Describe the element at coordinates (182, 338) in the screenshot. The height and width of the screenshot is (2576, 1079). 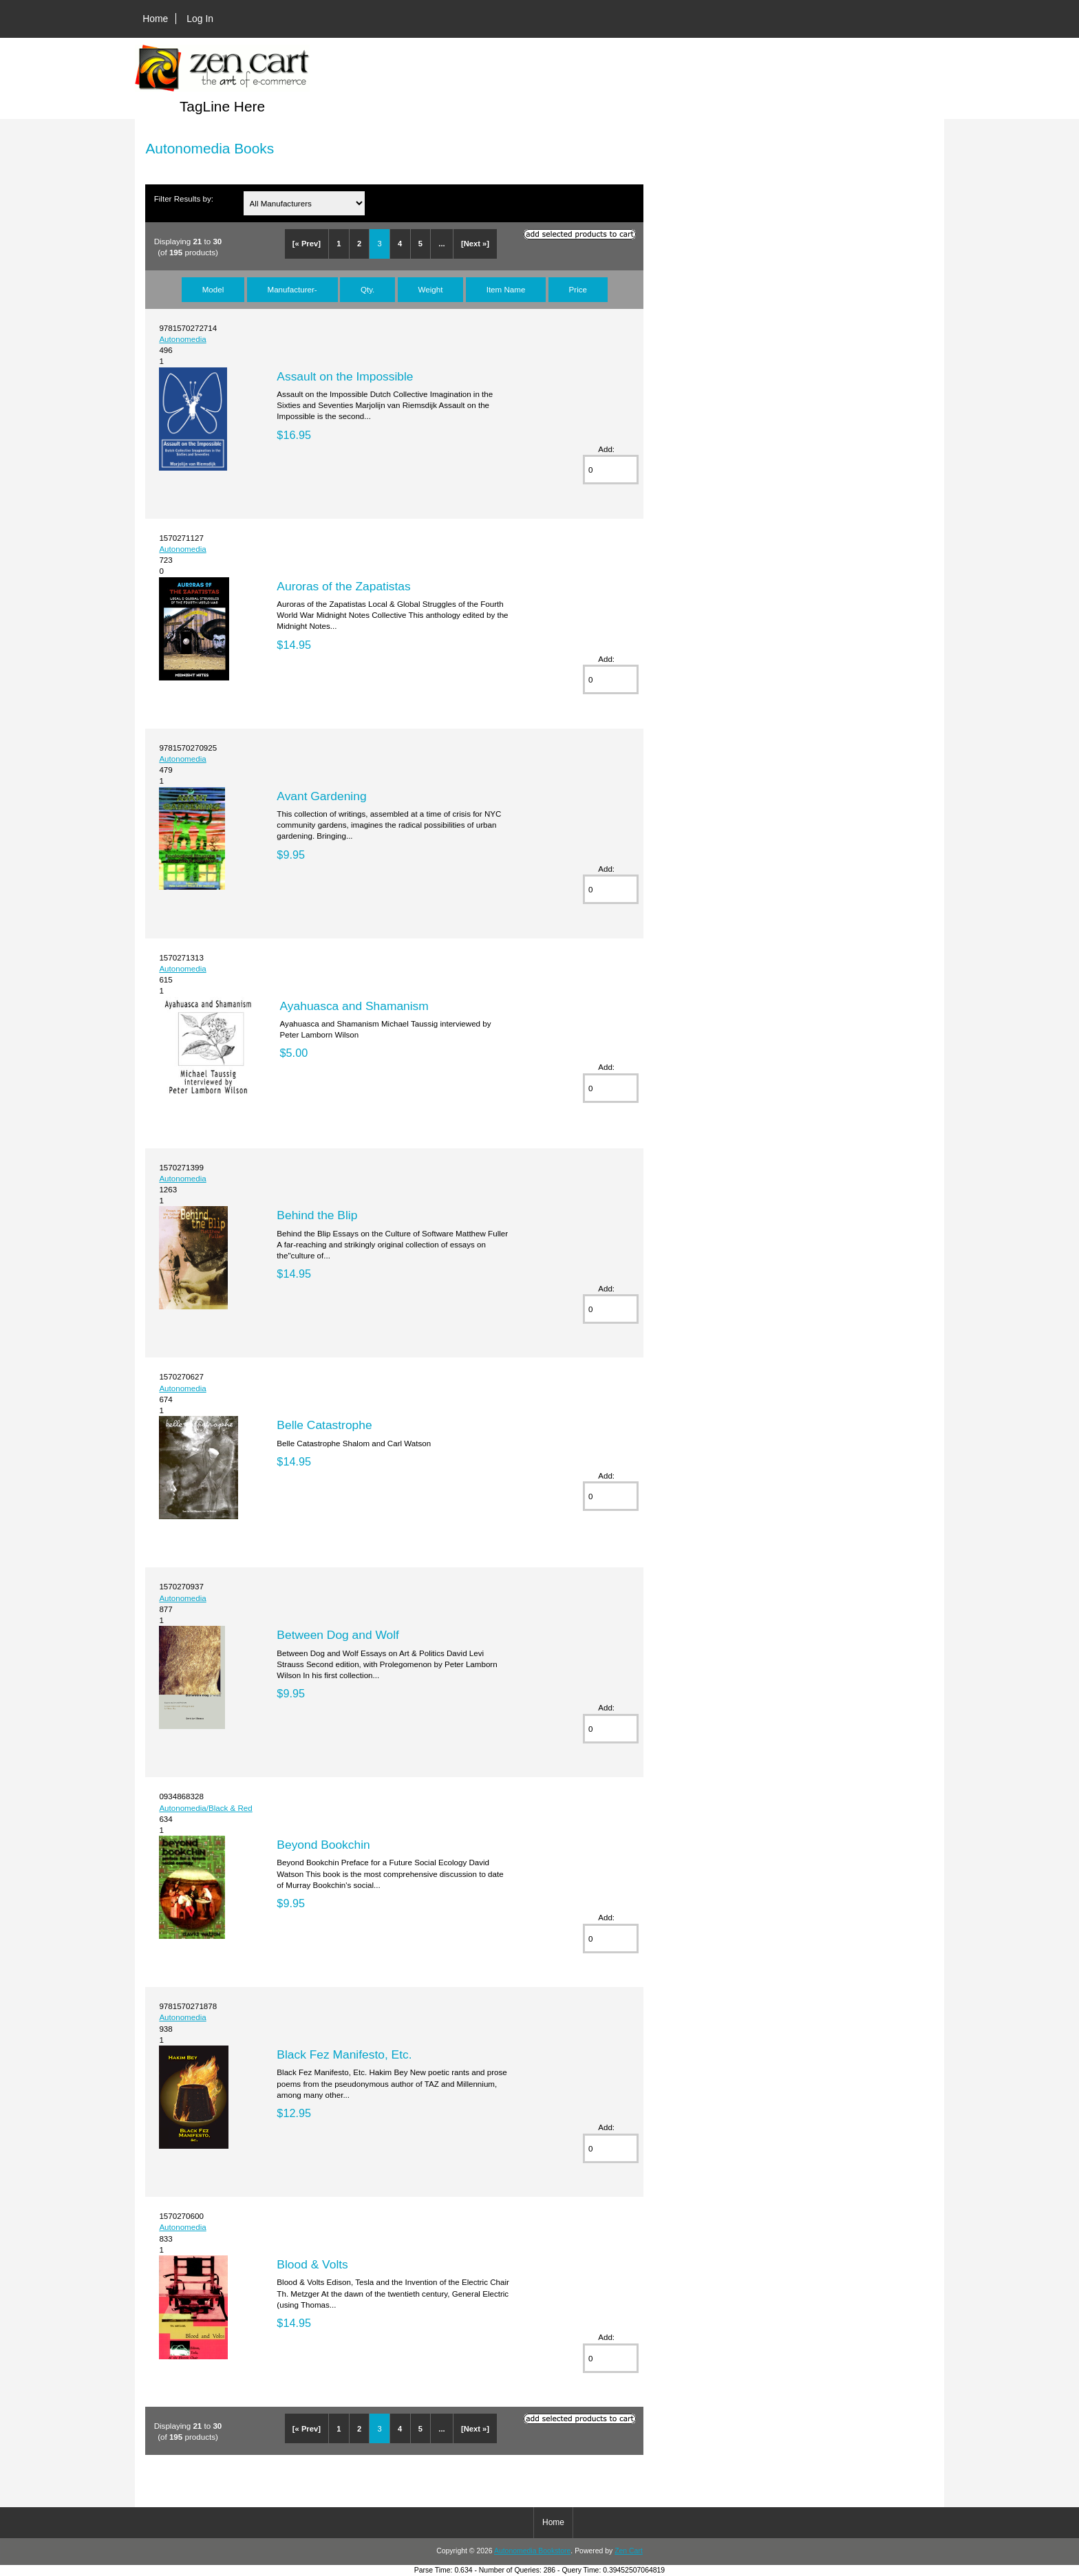
I see `Autonomedia` at that location.